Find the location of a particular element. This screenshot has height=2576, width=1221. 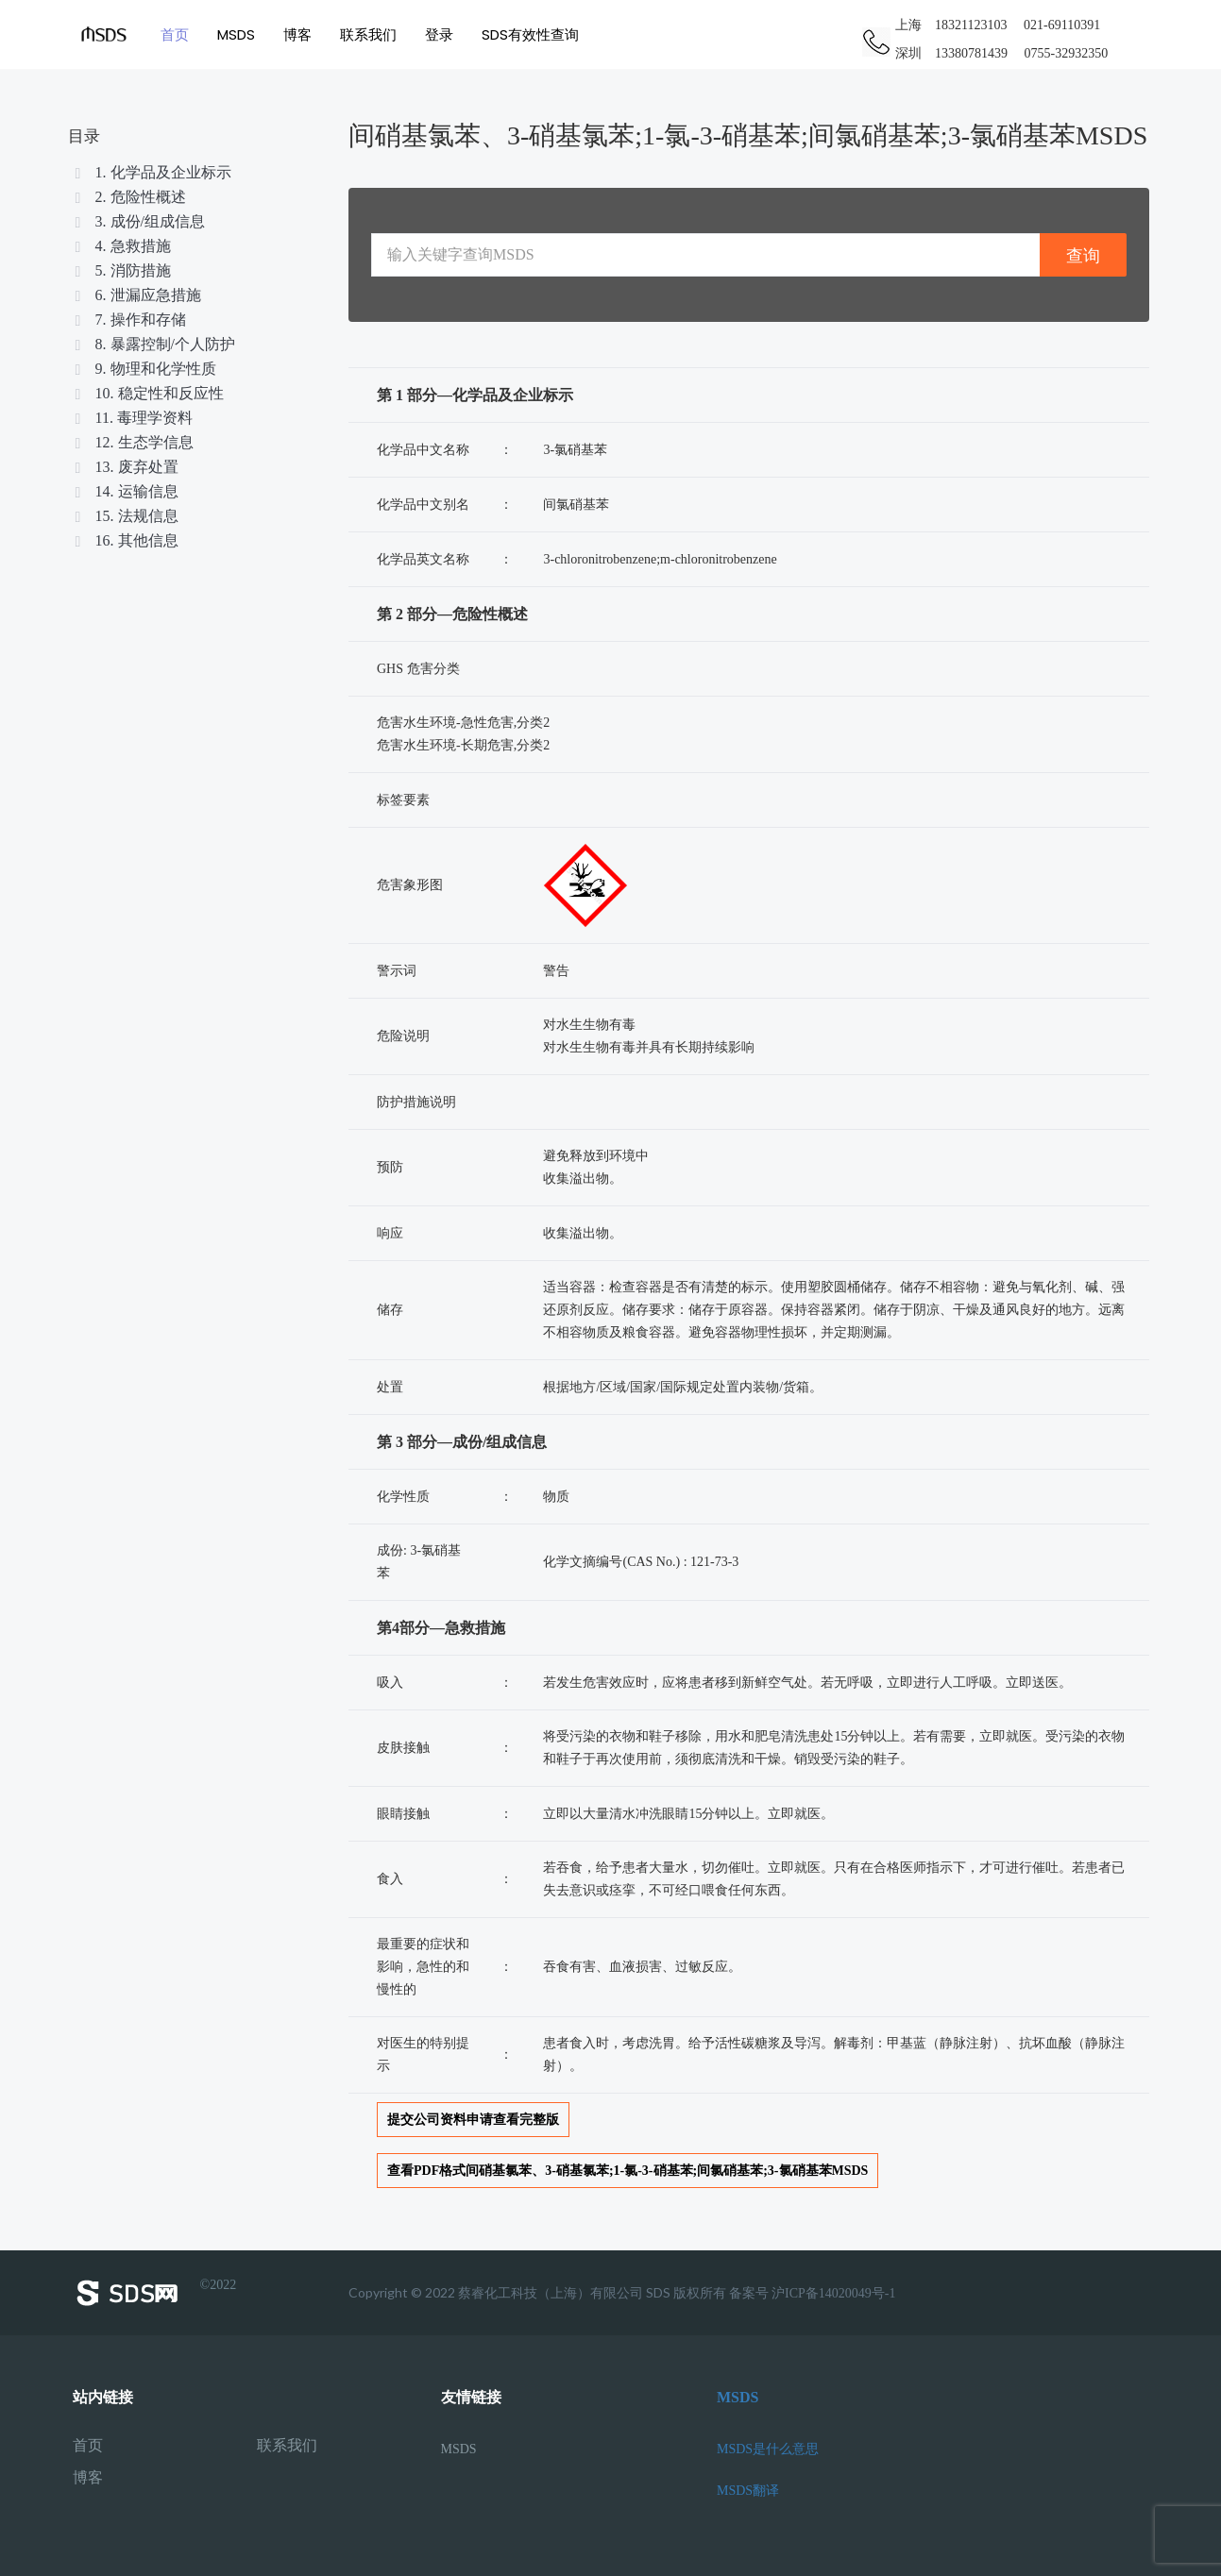

MSDS is located at coordinates (236, 34).